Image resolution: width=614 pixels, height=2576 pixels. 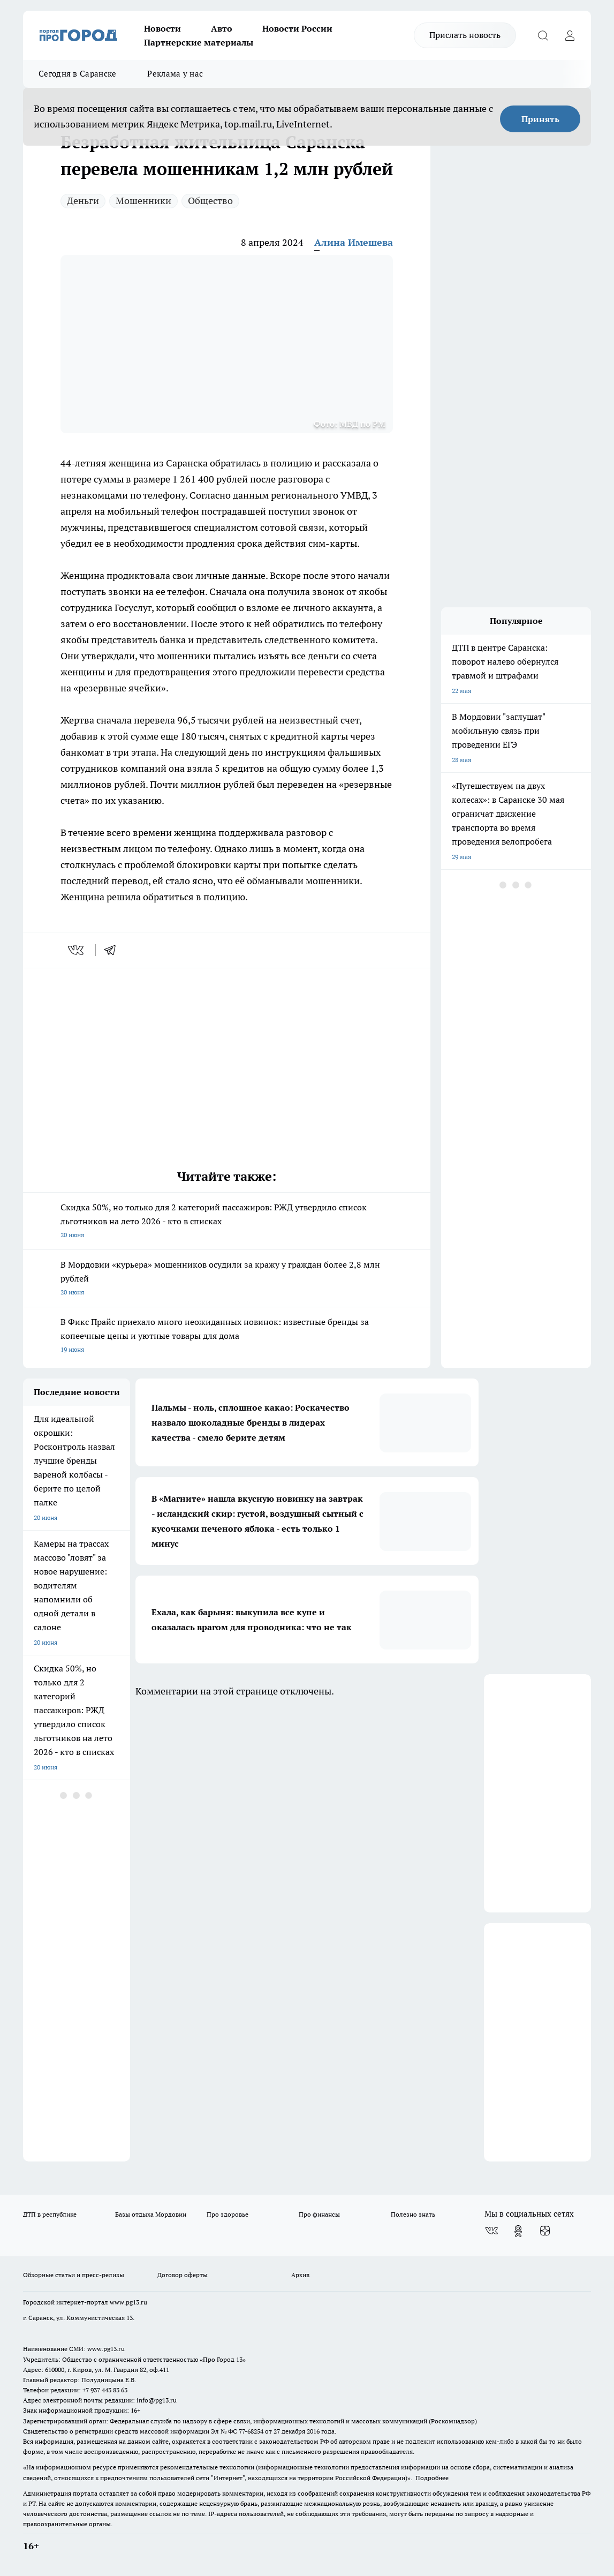 I want to click on В Мордовии «курьера» мошенников осудили за кражу у граждан более 2,8 млн рублей, so click(x=226, y=1279).